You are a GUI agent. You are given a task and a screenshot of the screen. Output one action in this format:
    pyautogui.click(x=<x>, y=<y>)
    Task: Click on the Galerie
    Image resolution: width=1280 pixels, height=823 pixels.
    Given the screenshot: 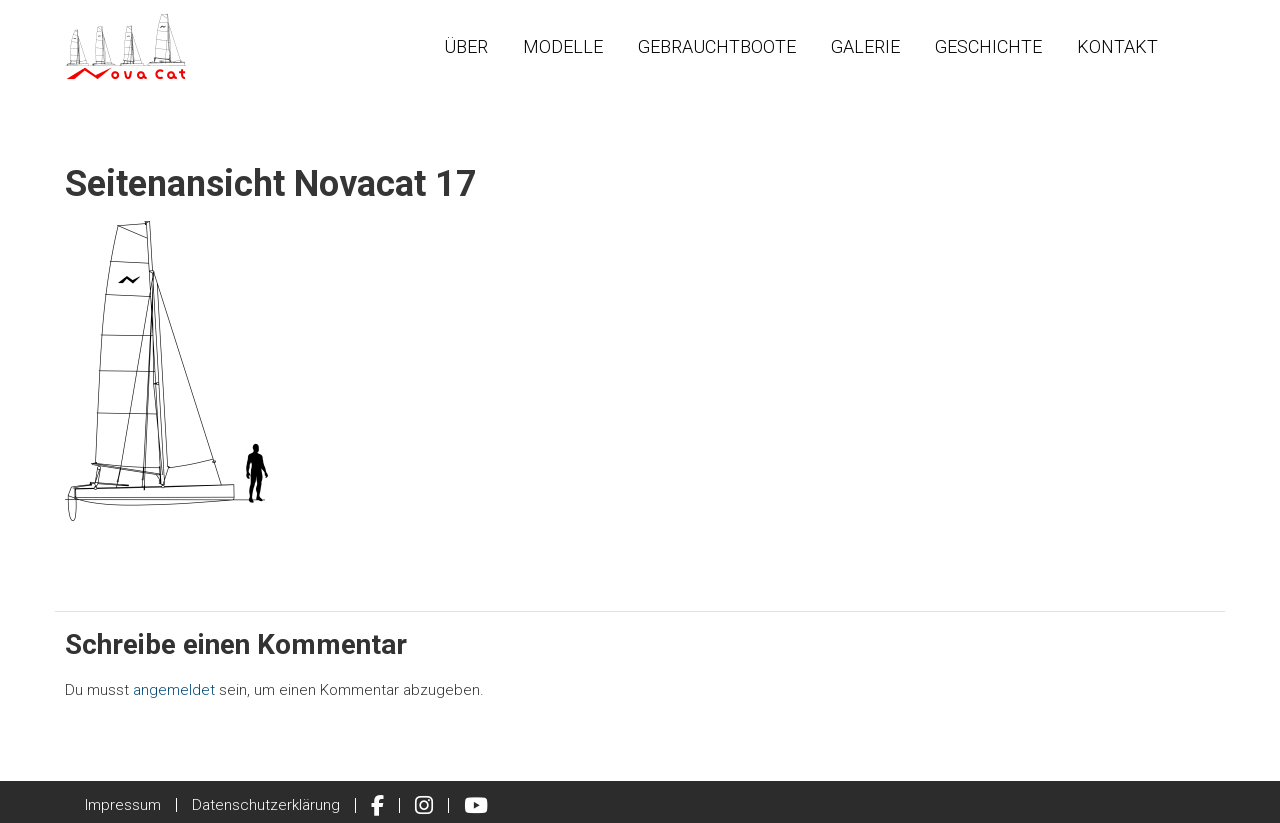 What is the action you would take?
    pyautogui.click(x=865, y=46)
    